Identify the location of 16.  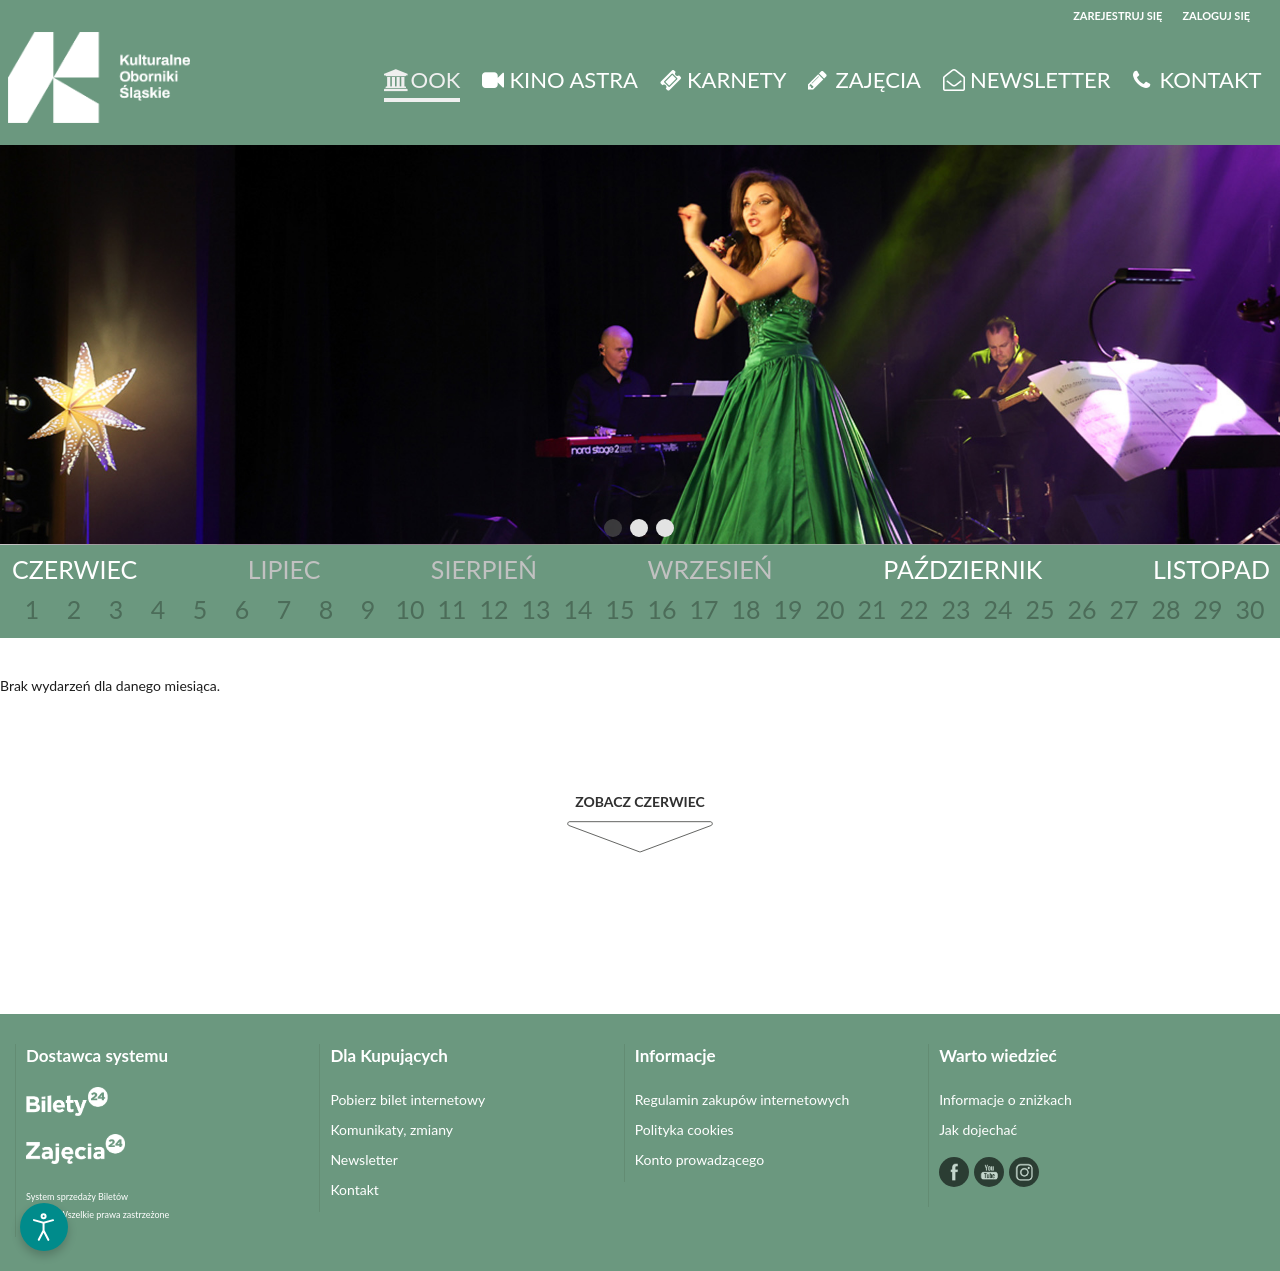
(661, 609).